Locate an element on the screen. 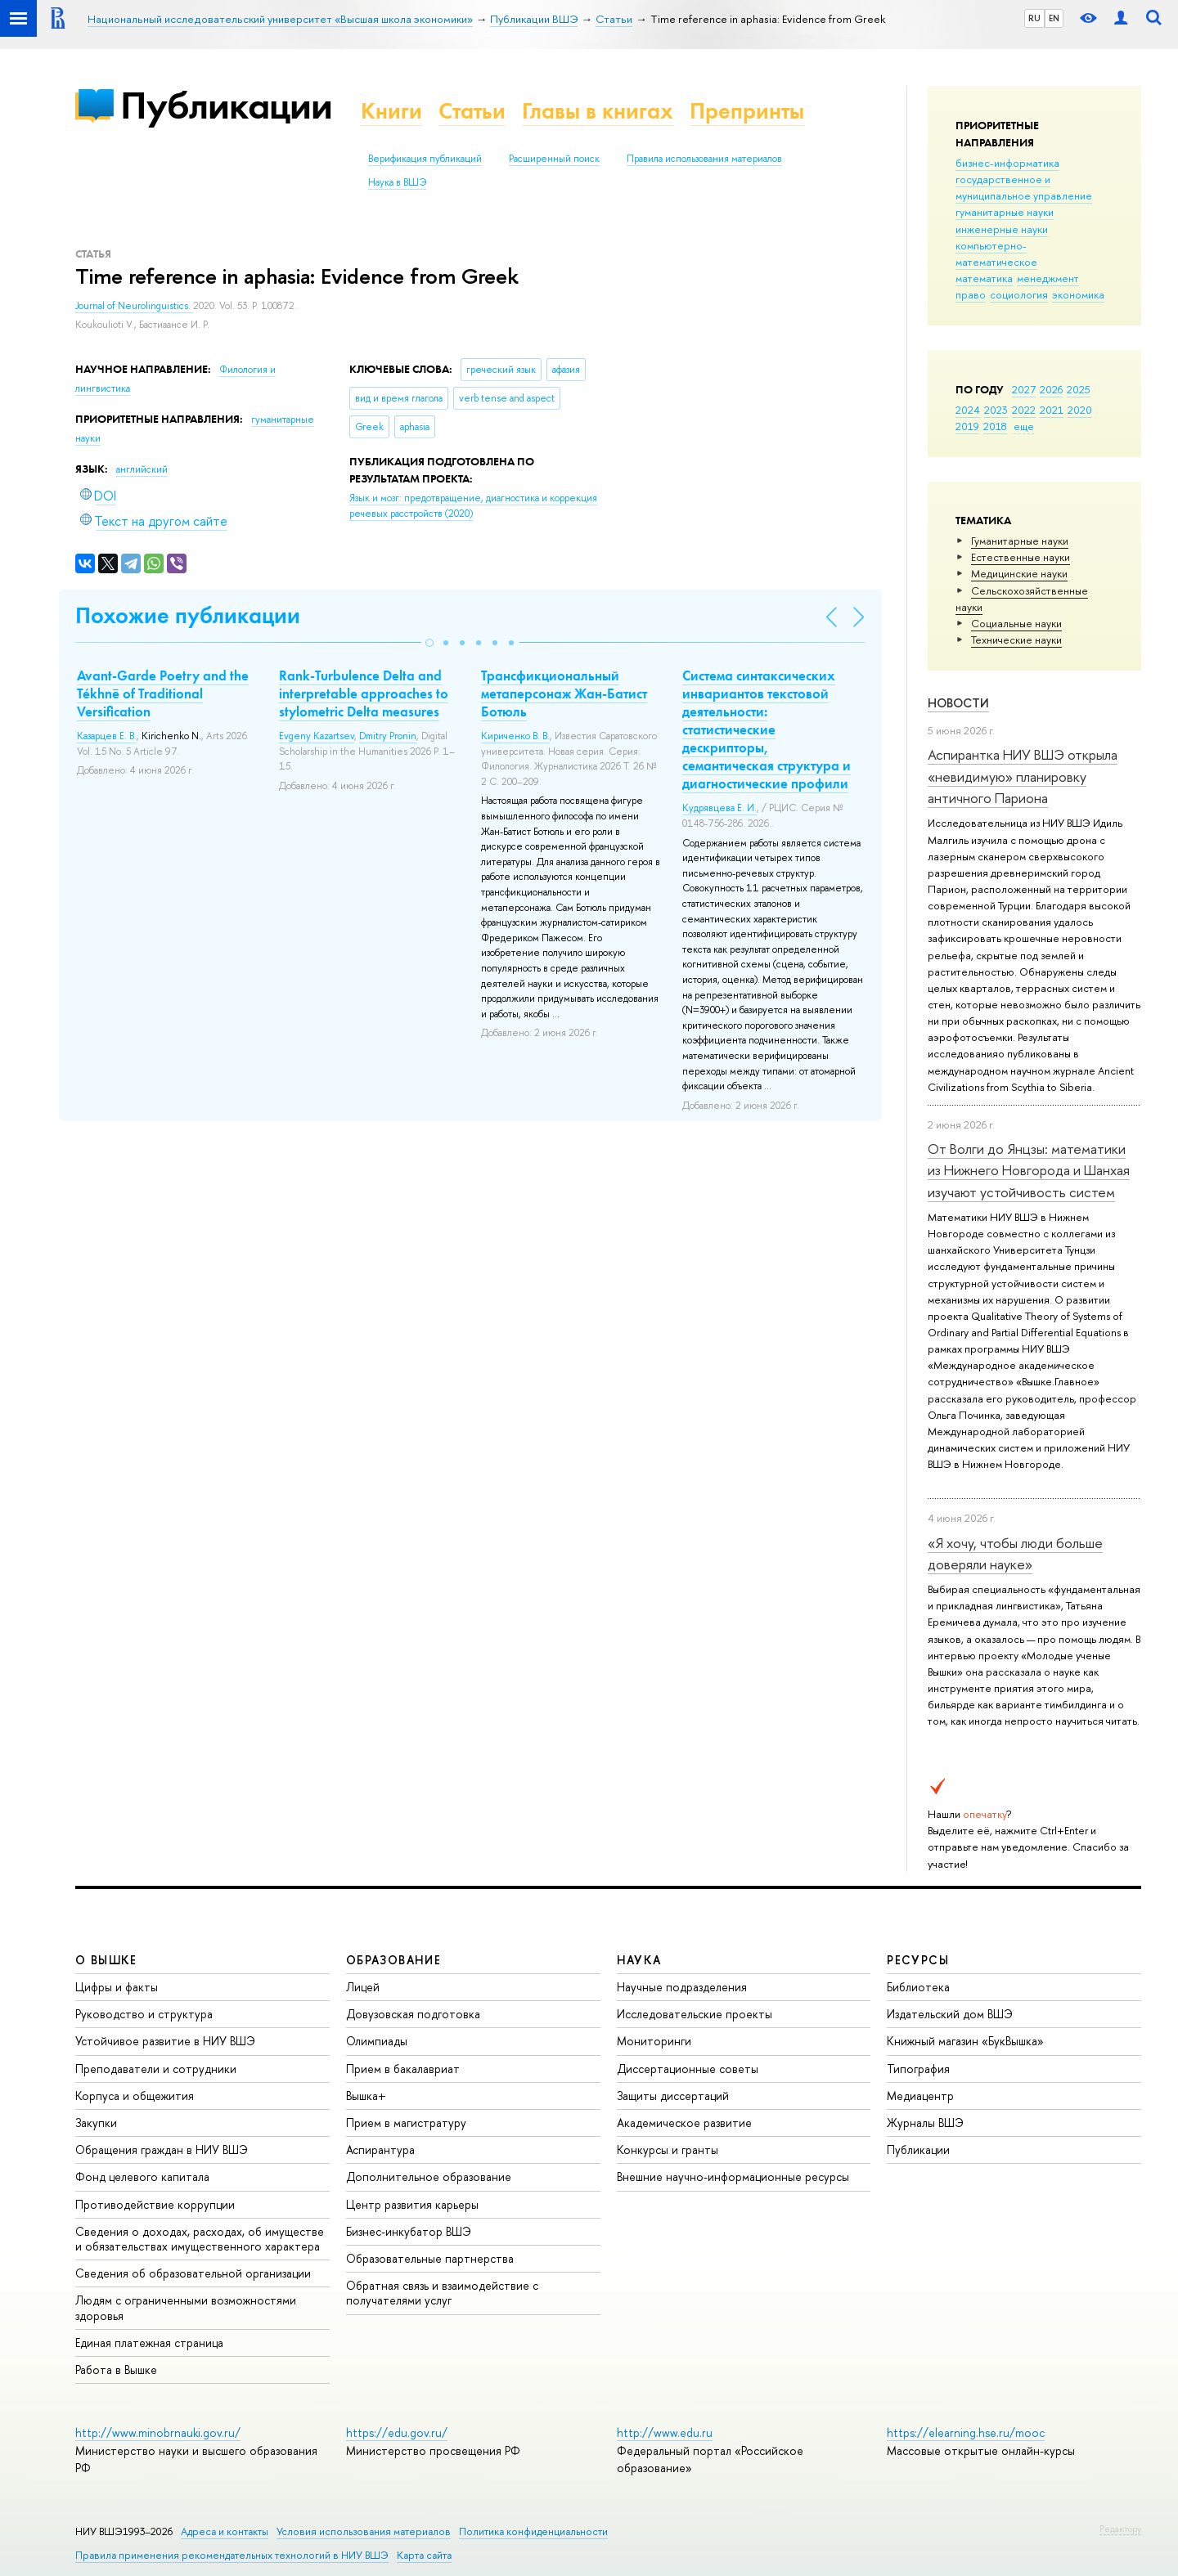 This screenshot has width=1178, height=2576. Казарцев Е. В. is located at coordinates (107, 736).